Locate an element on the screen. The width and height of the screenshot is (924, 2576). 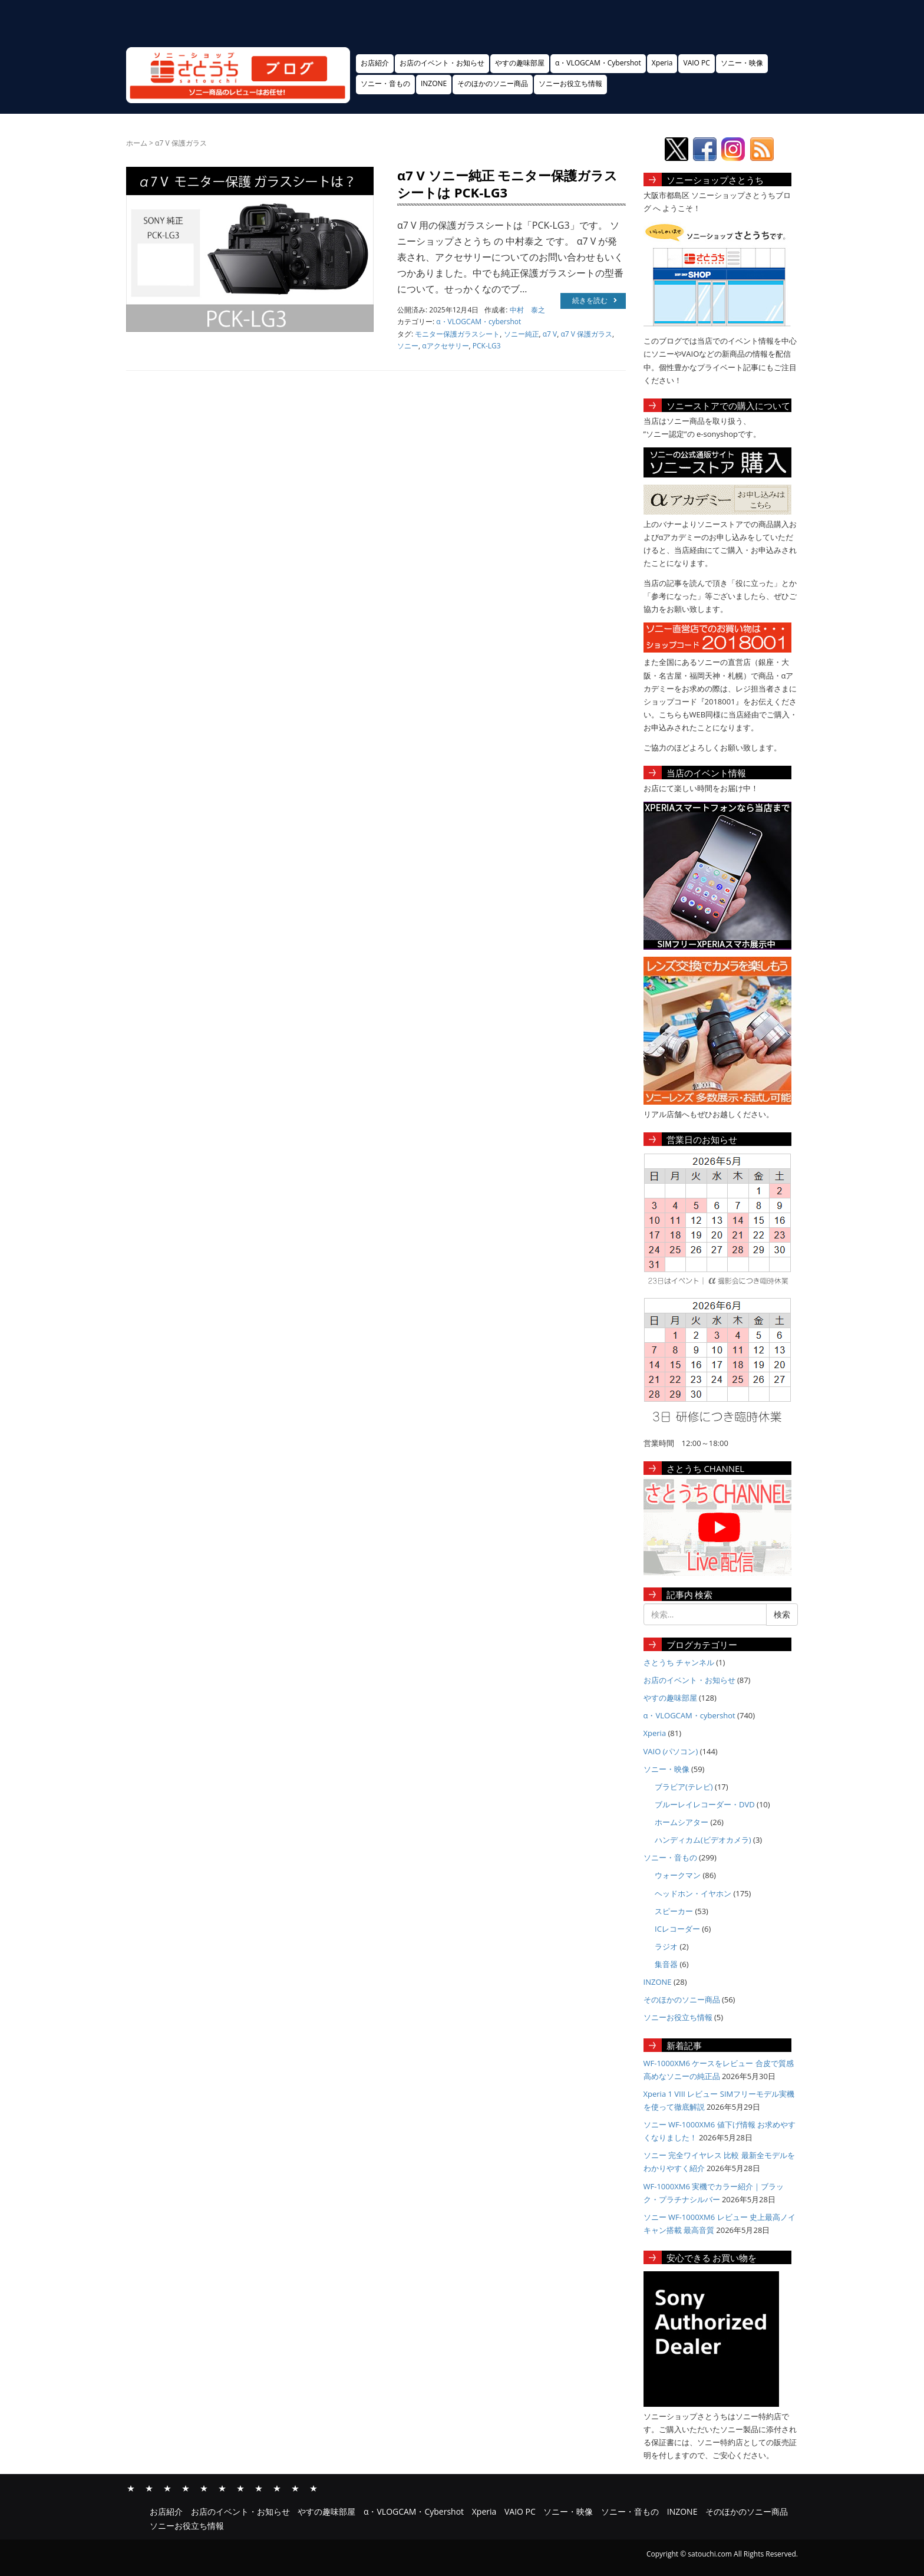
ICレコーダー is located at coordinates (677, 1928).